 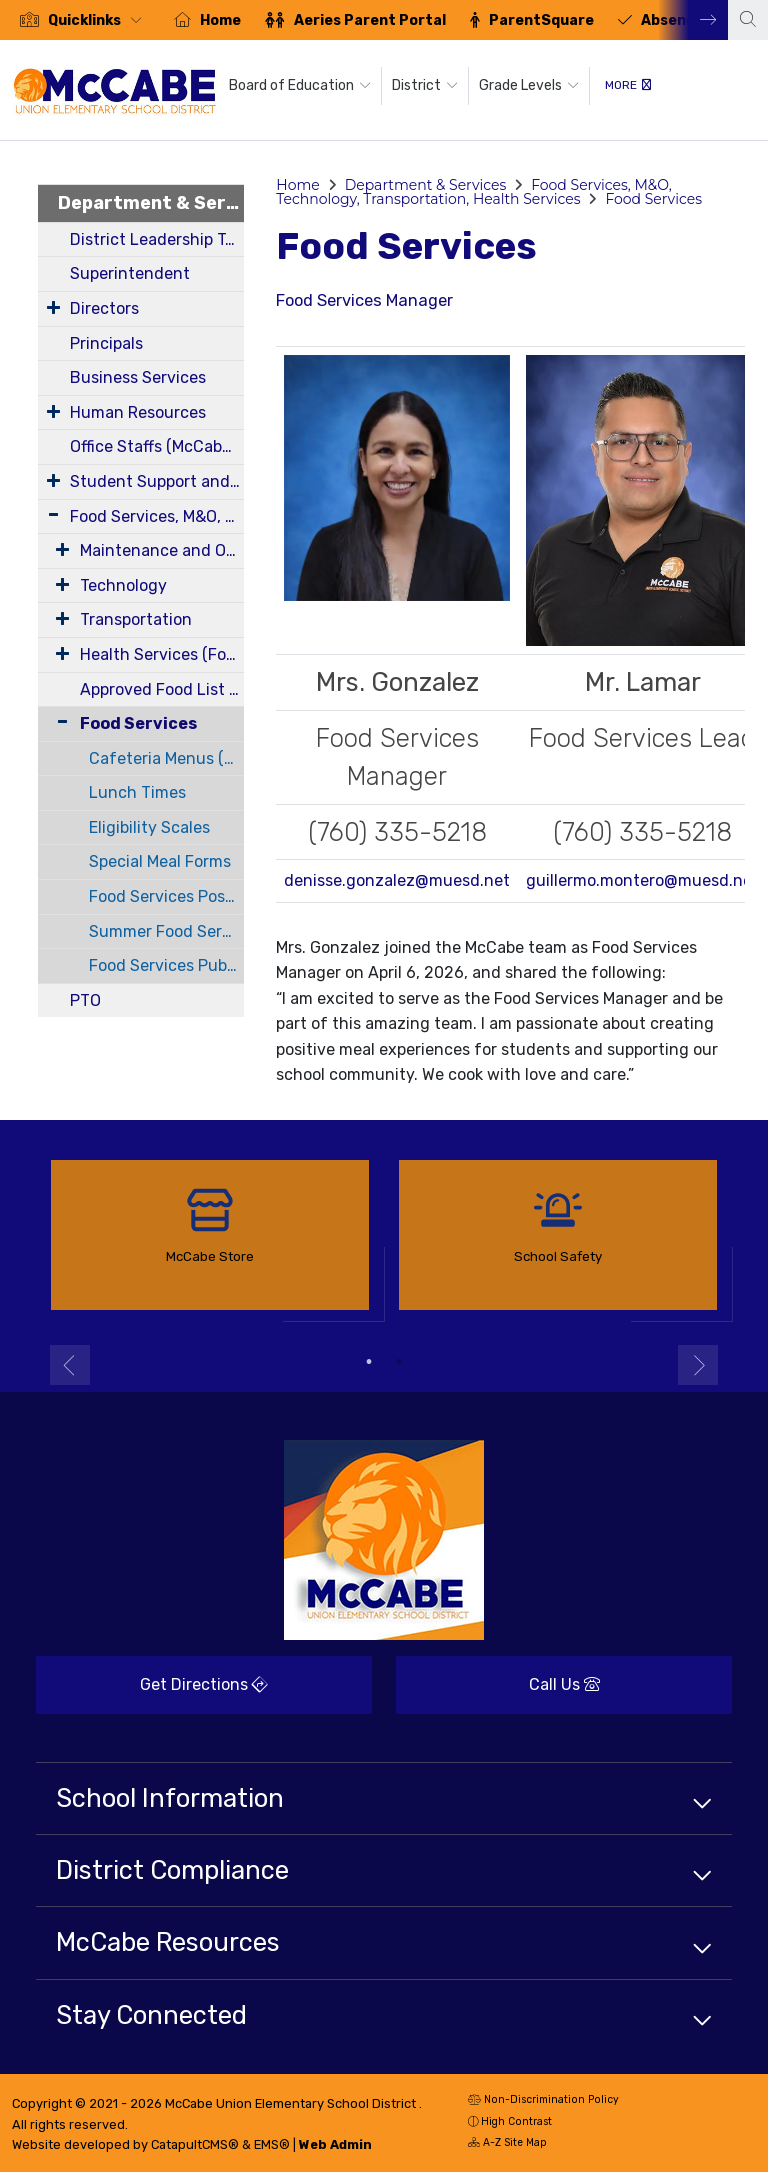 What do you see at coordinates (425, 85) in the screenshot?
I see `District` at bounding box center [425, 85].